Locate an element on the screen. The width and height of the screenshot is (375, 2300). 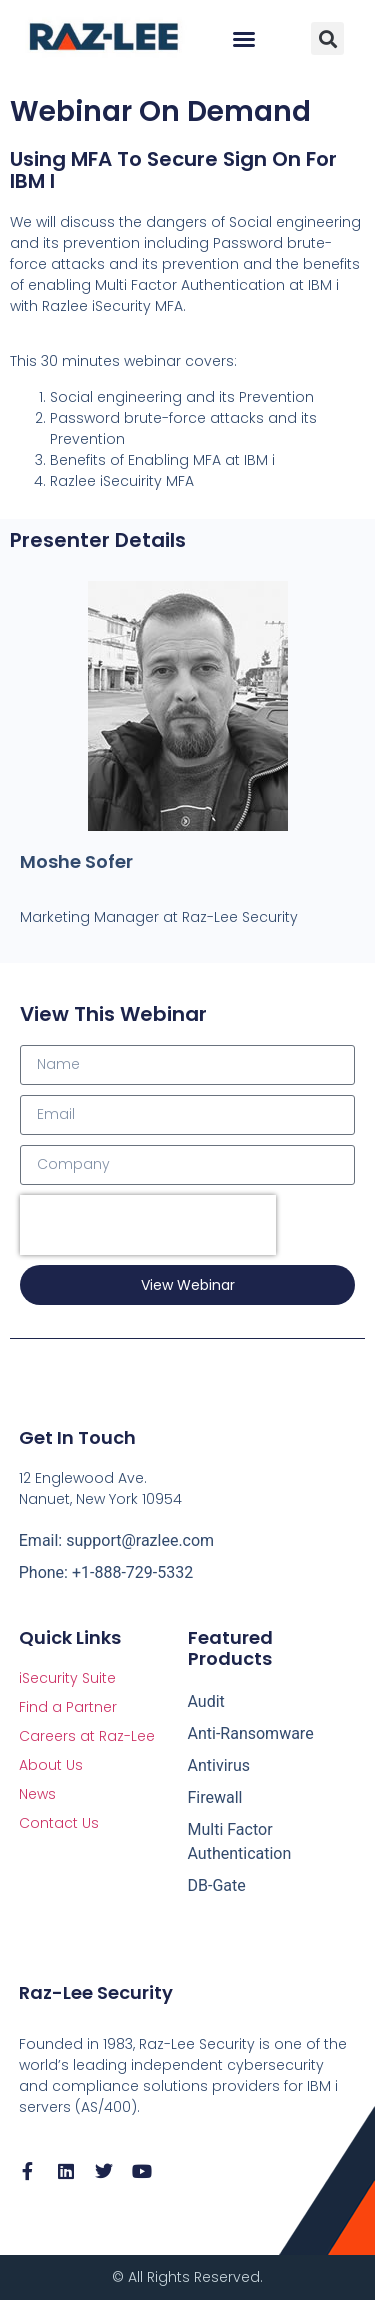
iSecurity Suite is located at coordinates (67, 1678).